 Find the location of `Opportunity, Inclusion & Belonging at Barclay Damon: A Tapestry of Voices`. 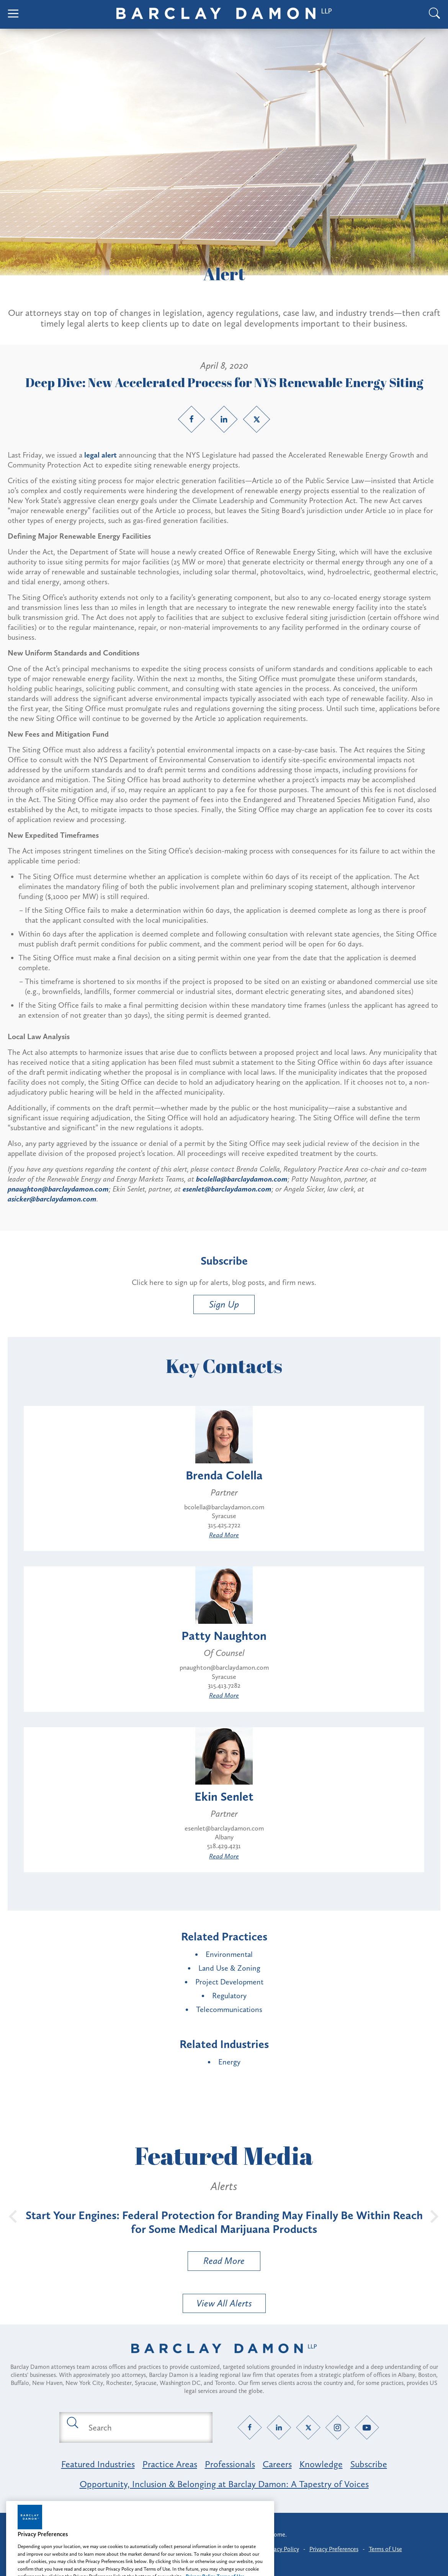

Opportunity, Inclusion & Belonging at Barclay Damon: A Tapestry of Voices is located at coordinates (224, 2483).